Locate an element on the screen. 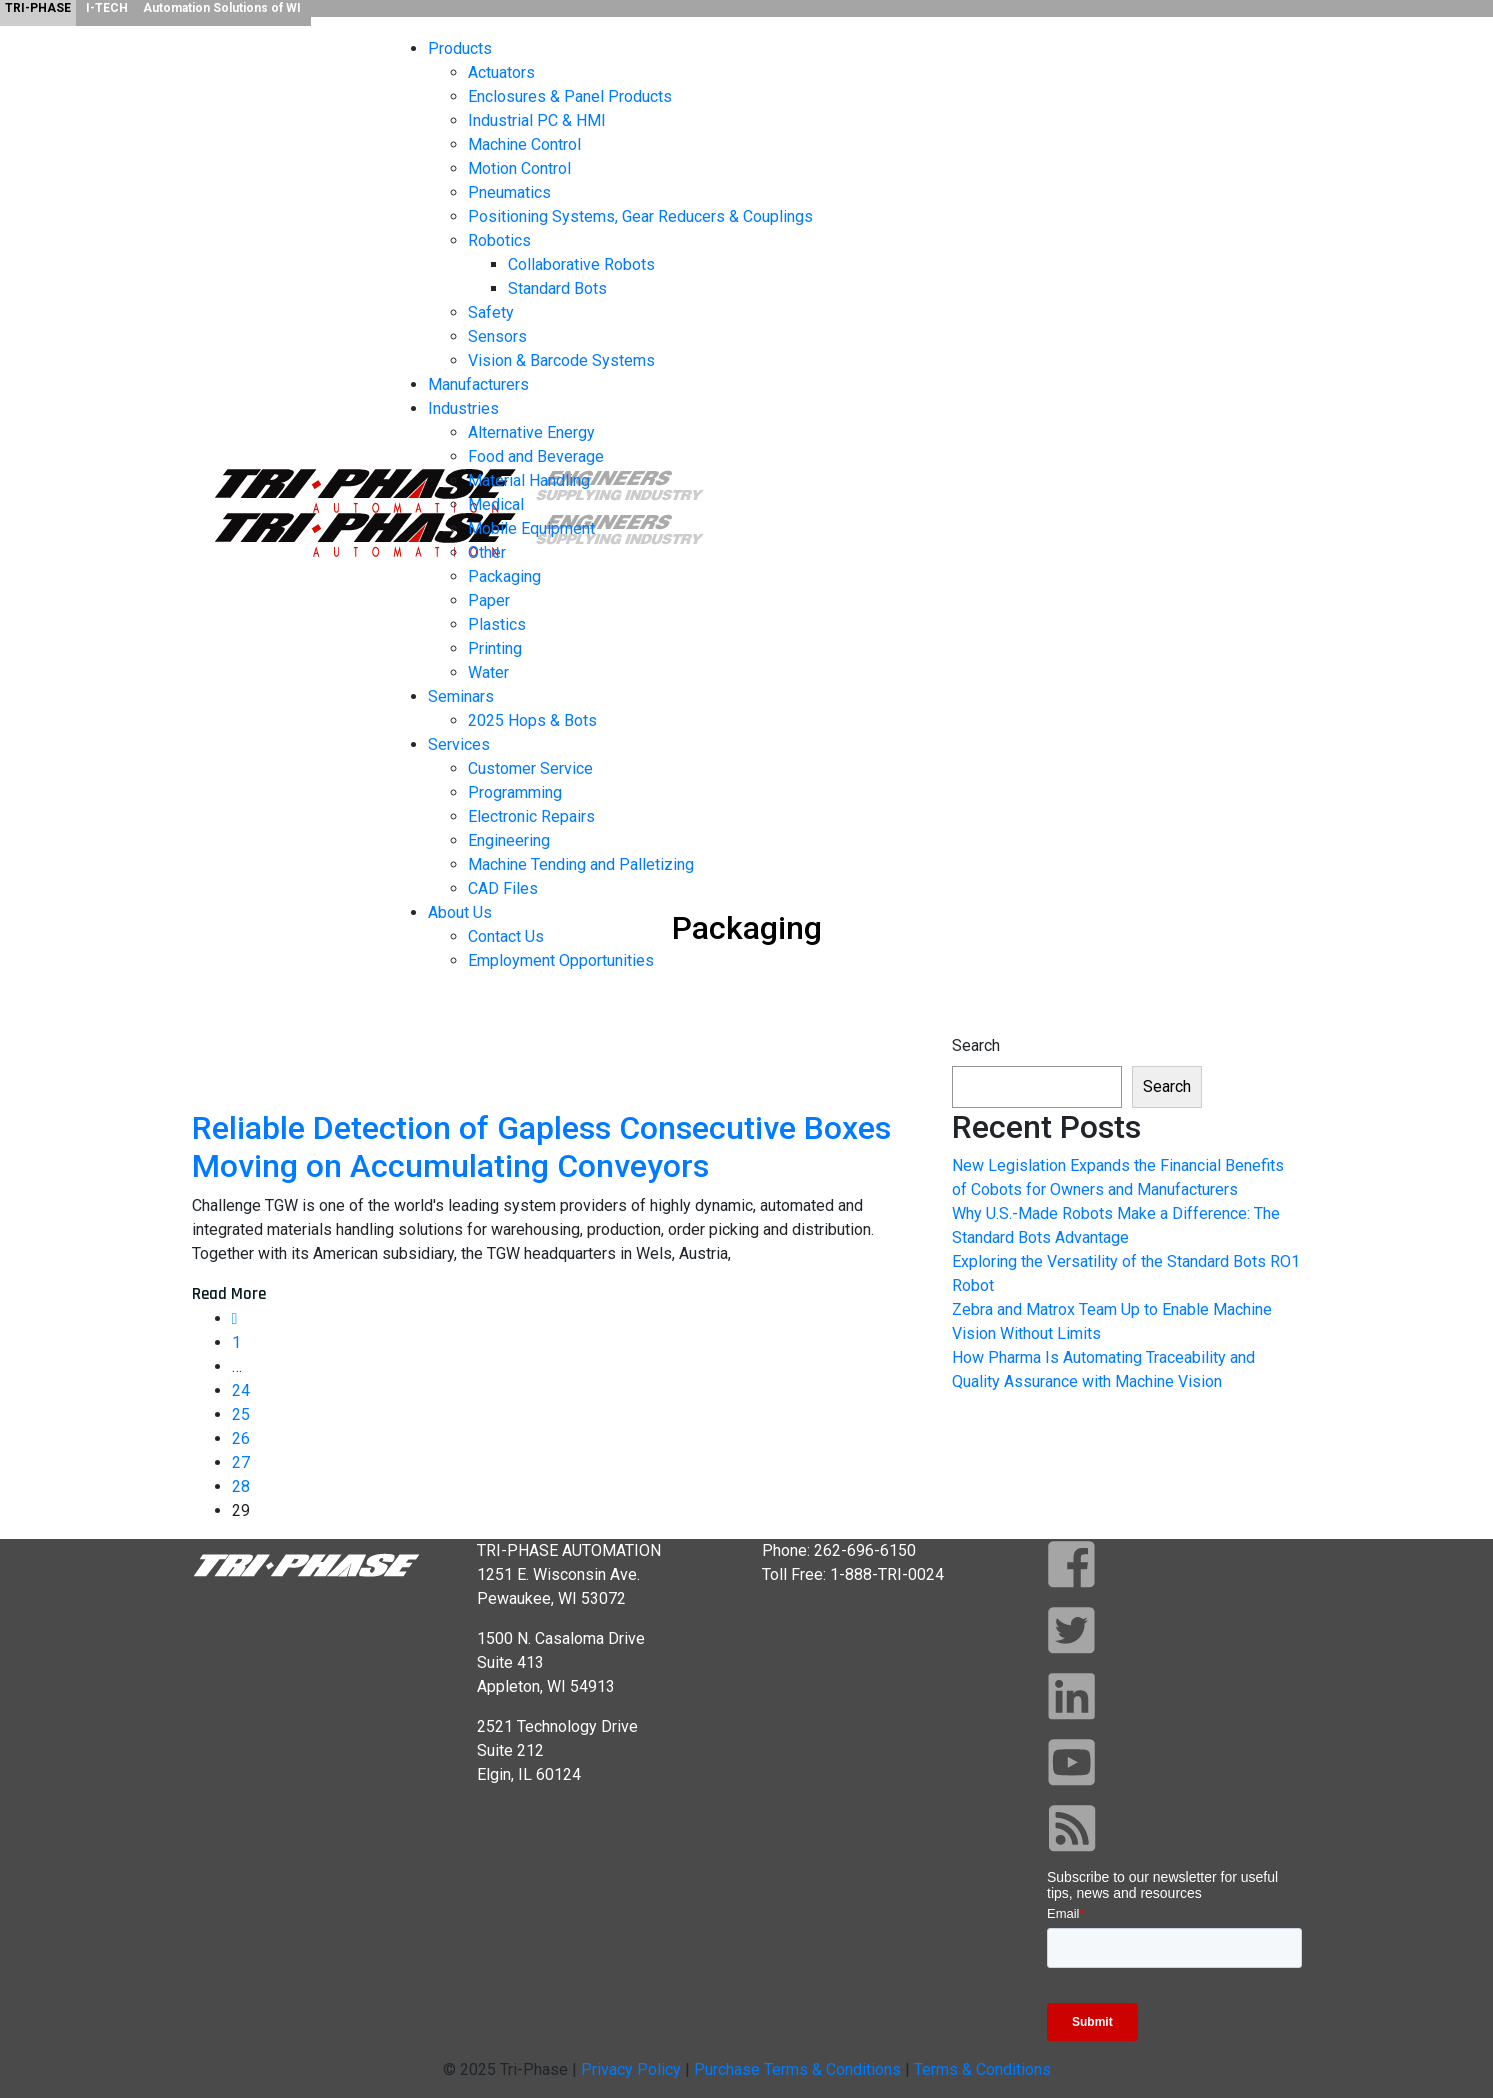  Paper is located at coordinates (489, 600).